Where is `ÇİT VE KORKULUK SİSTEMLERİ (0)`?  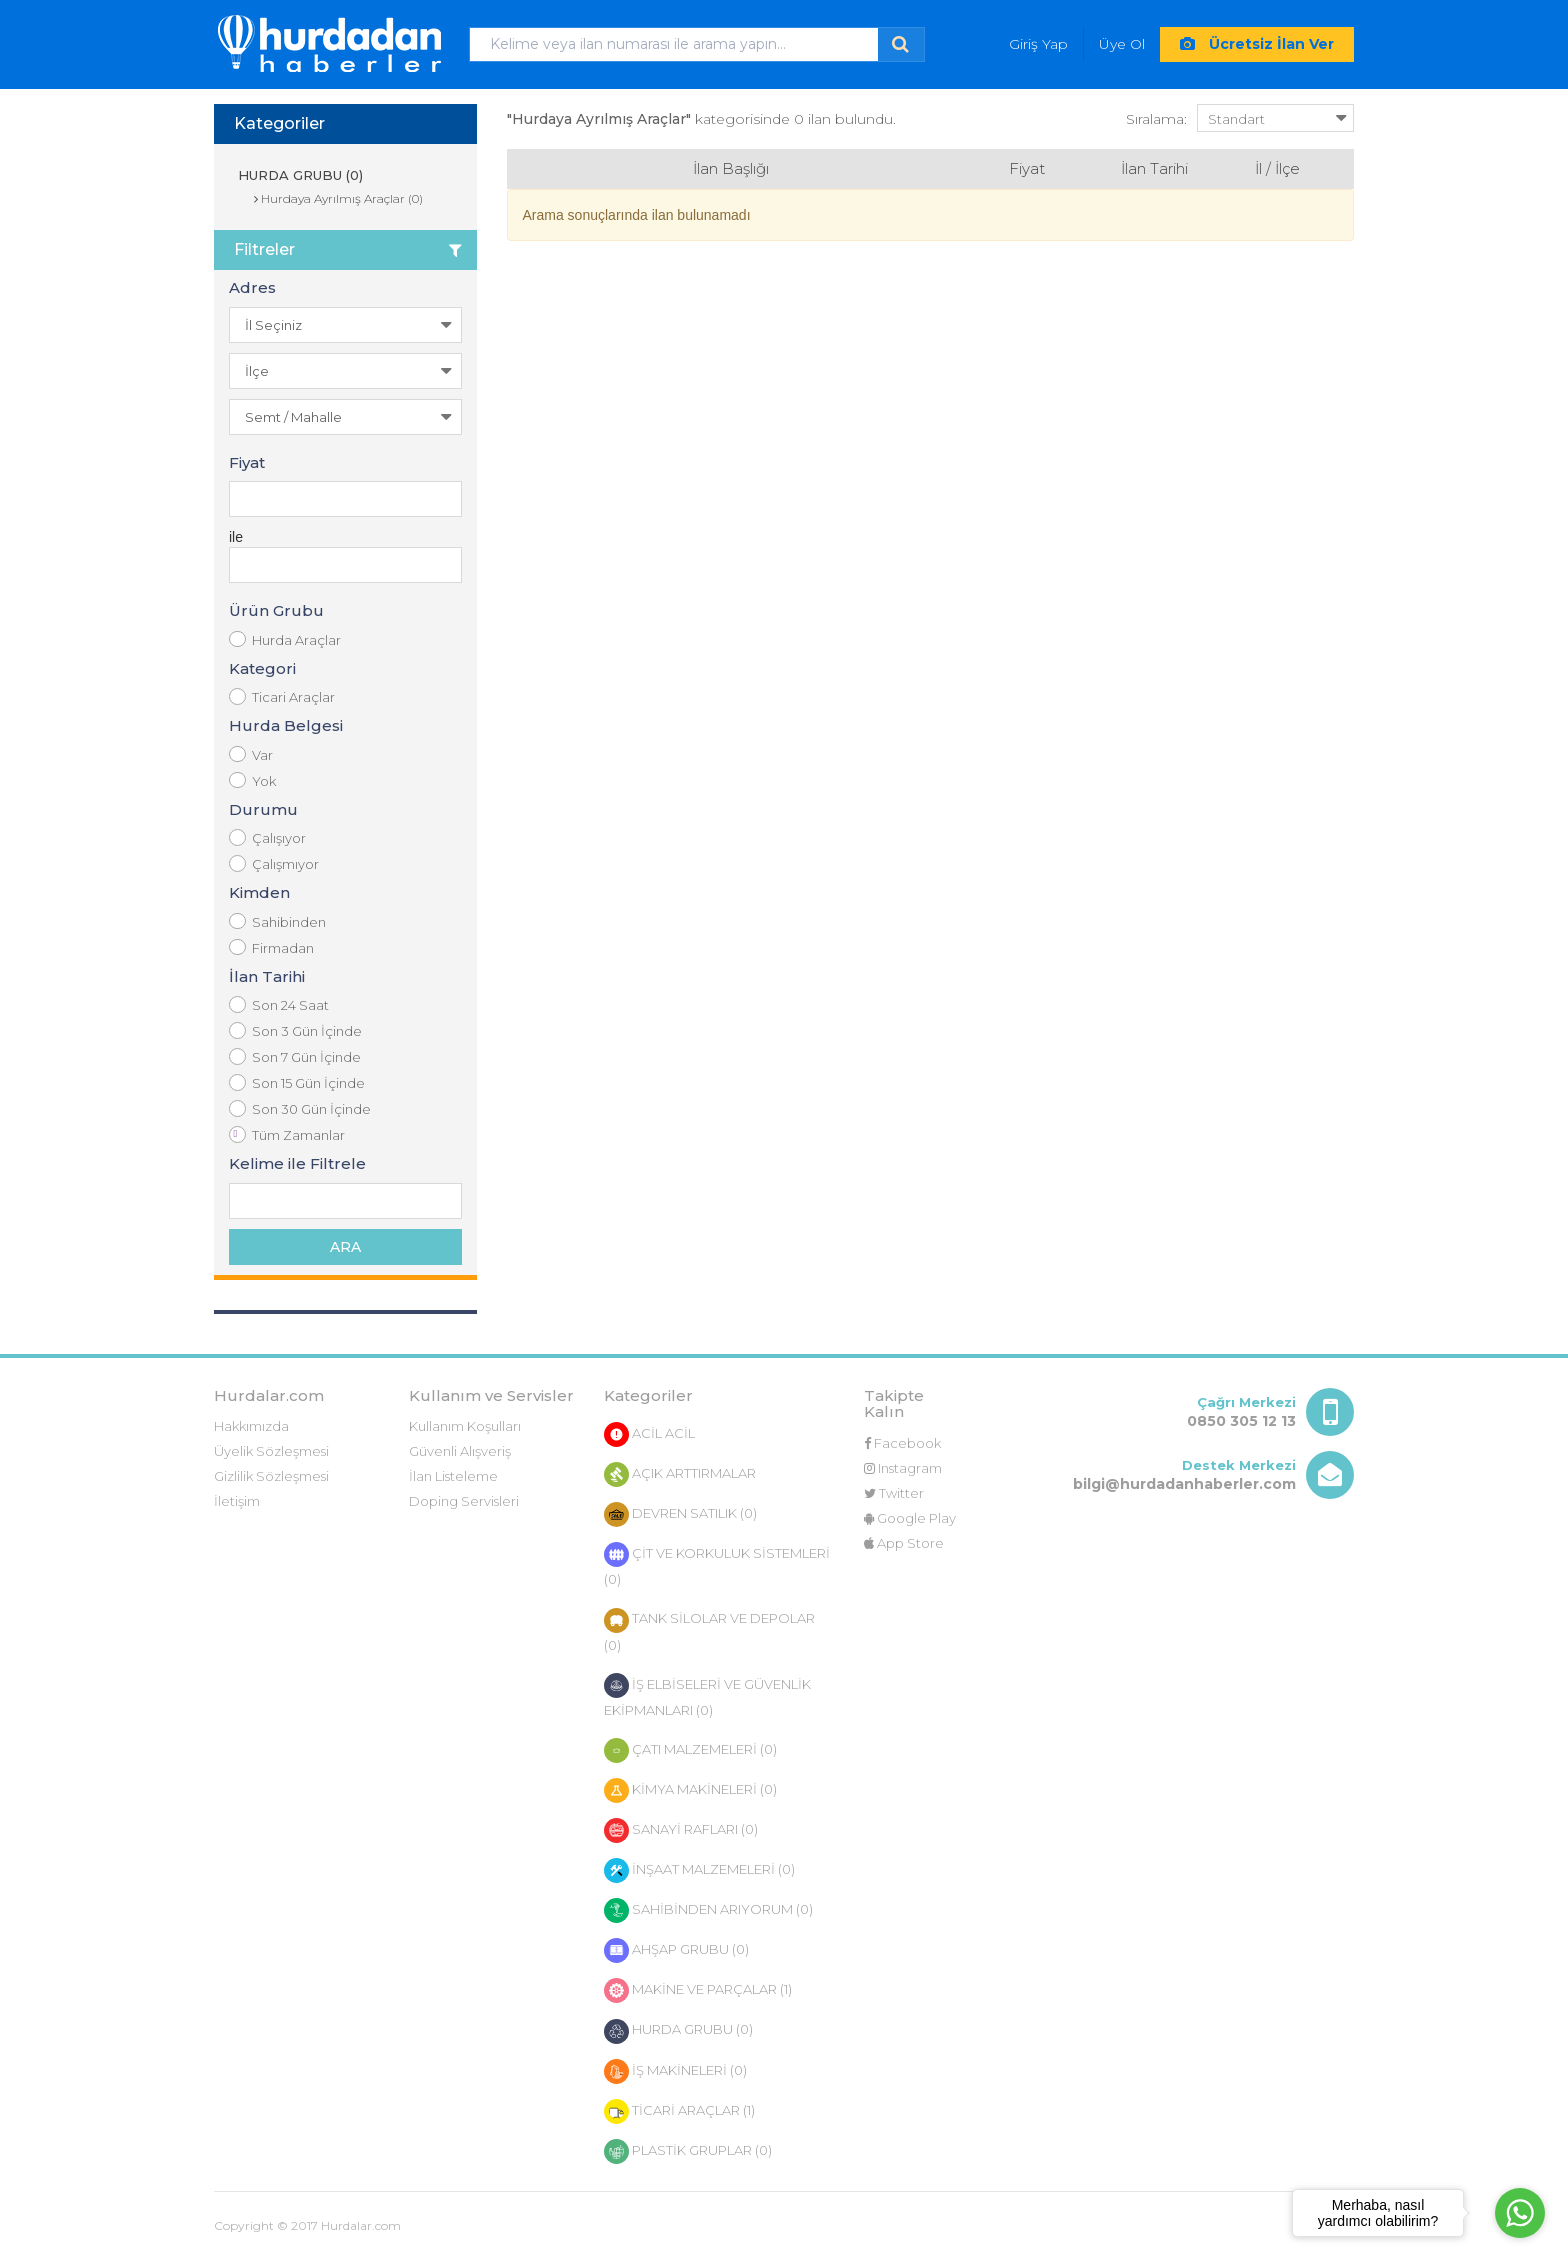 ÇİT VE KORKULUK SİSTEMLERİ (0) is located at coordinates (717, 1564).